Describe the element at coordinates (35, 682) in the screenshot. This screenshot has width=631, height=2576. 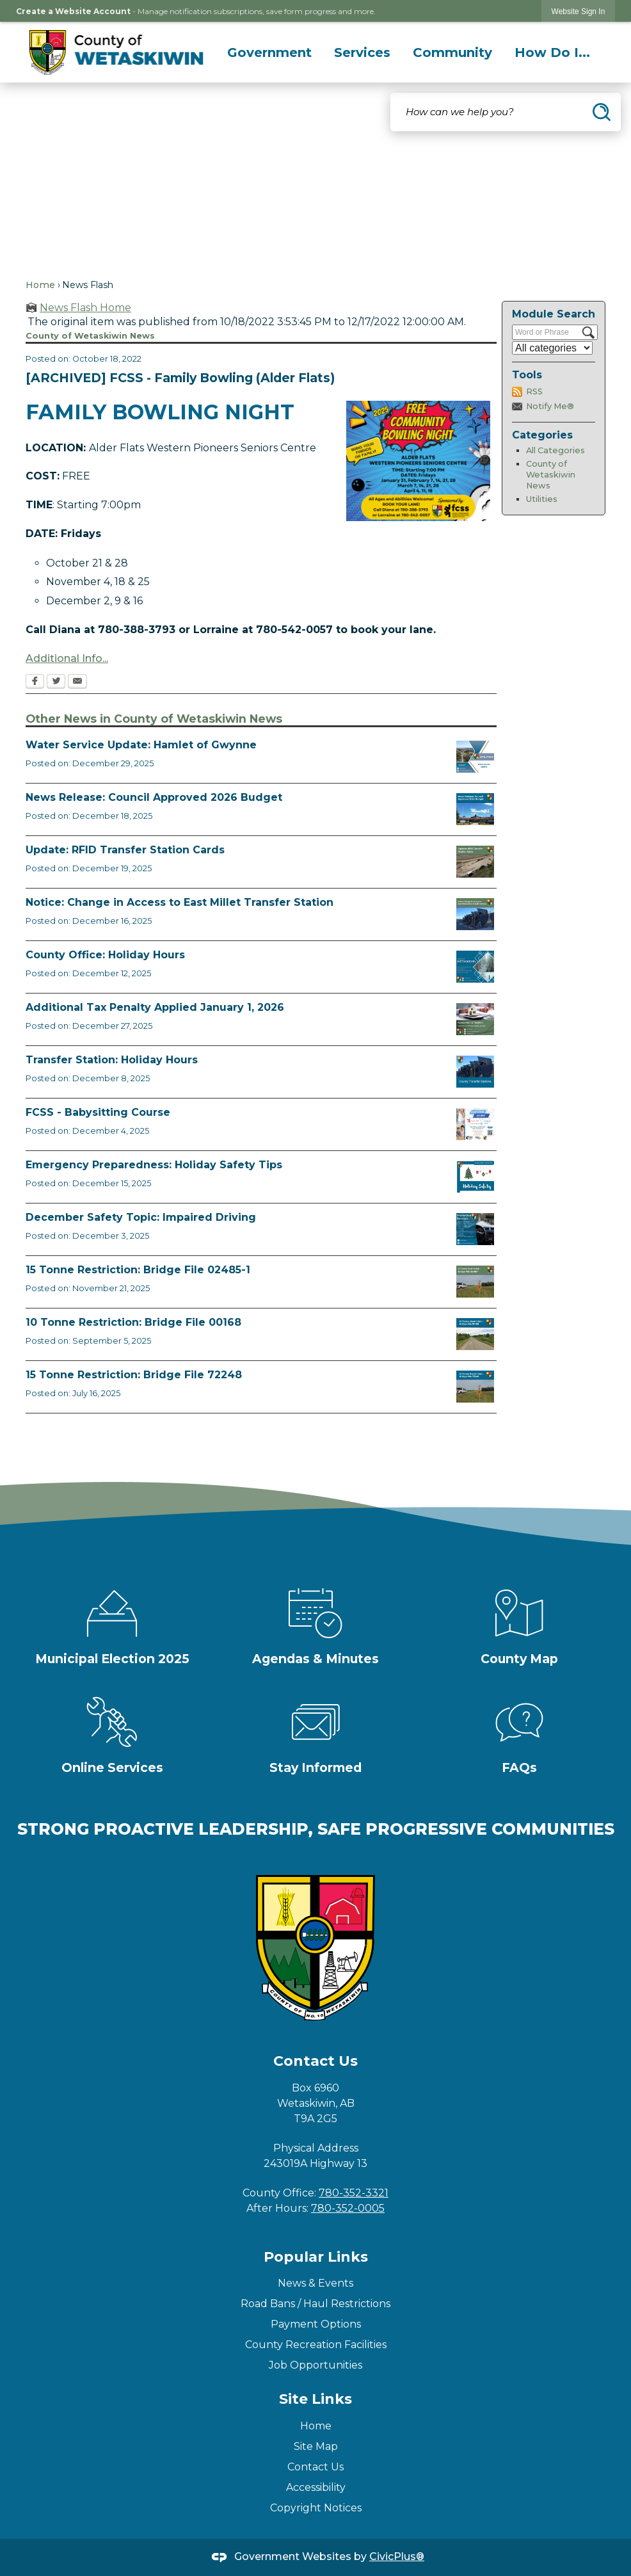
I see `[Facebook Opens in new window]` at that location.